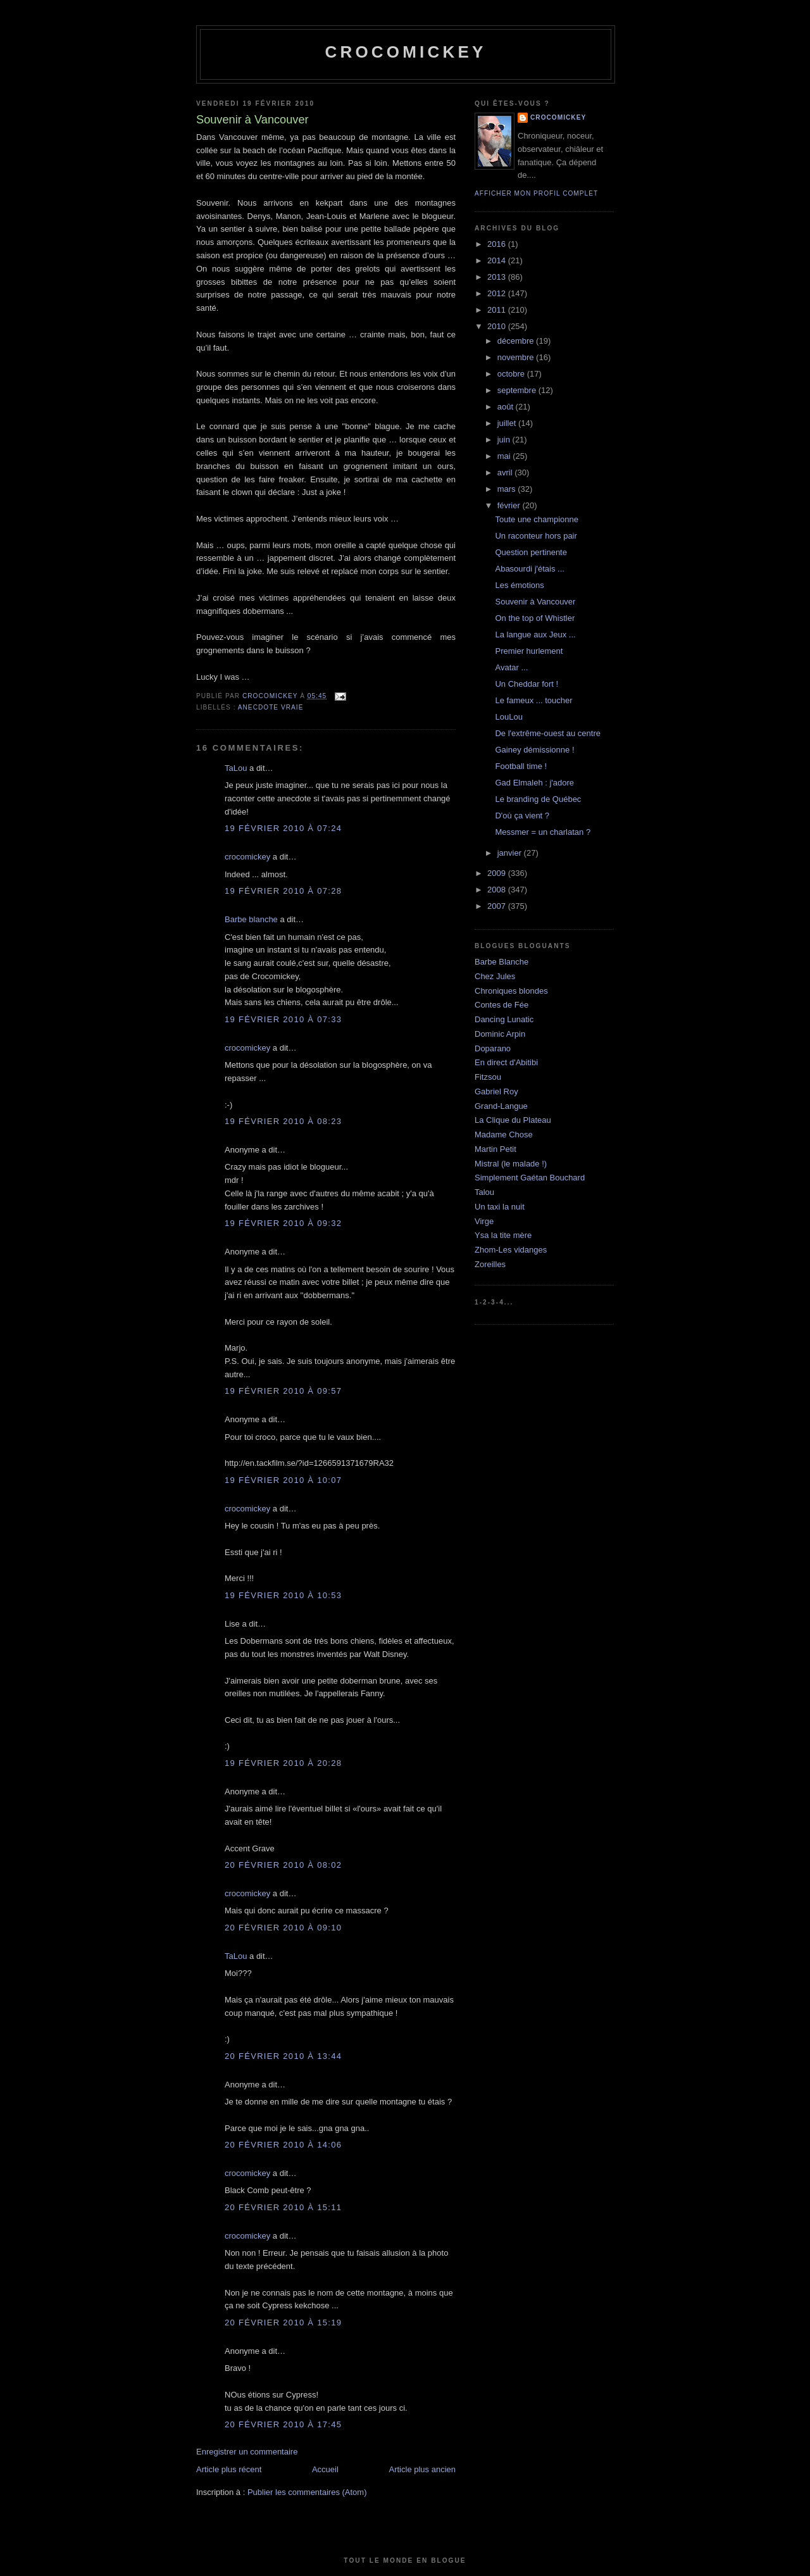 Image resolution: width=810 pixels, height=2576 pixels. Describe the element at coordinates (548, 733) in the screenshot. I see `De l'extrême-ouest au centre` at that location.